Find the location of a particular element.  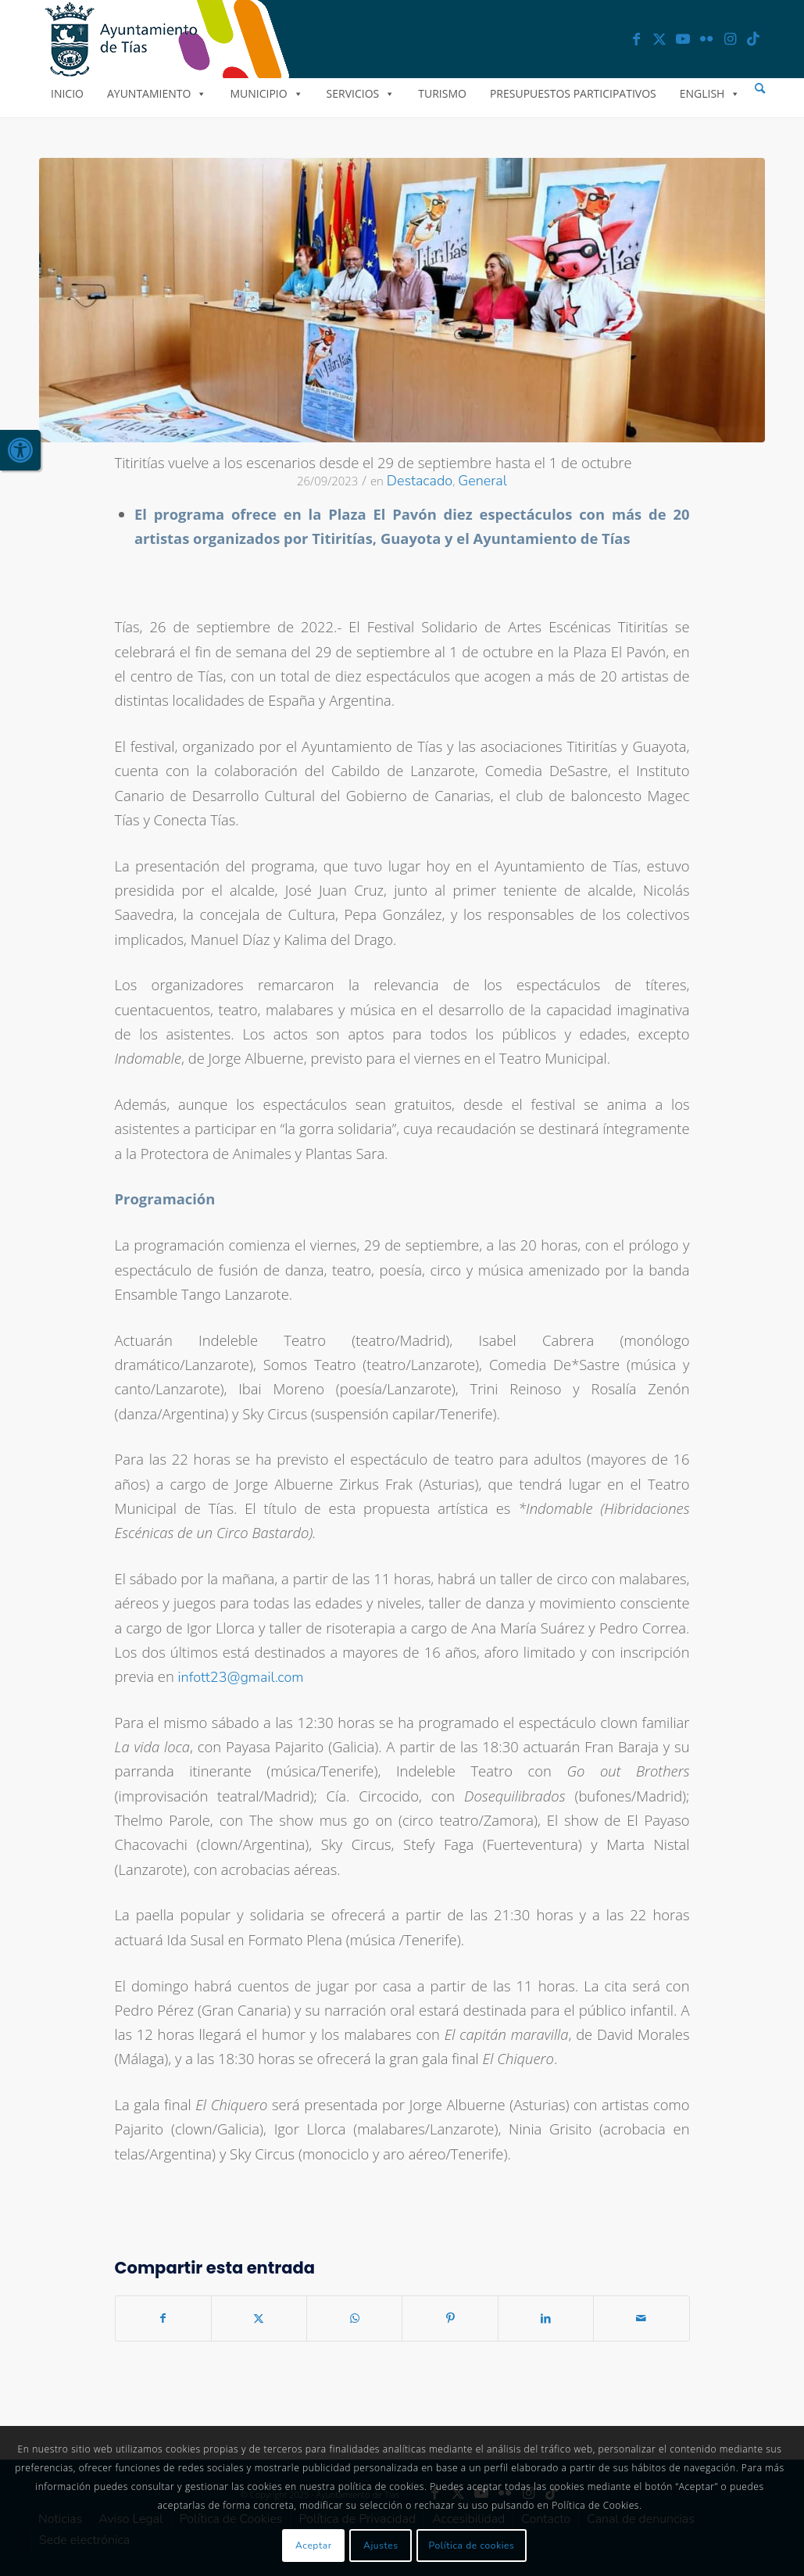

Ajustes [link] is located at coordinates (380, 2545).